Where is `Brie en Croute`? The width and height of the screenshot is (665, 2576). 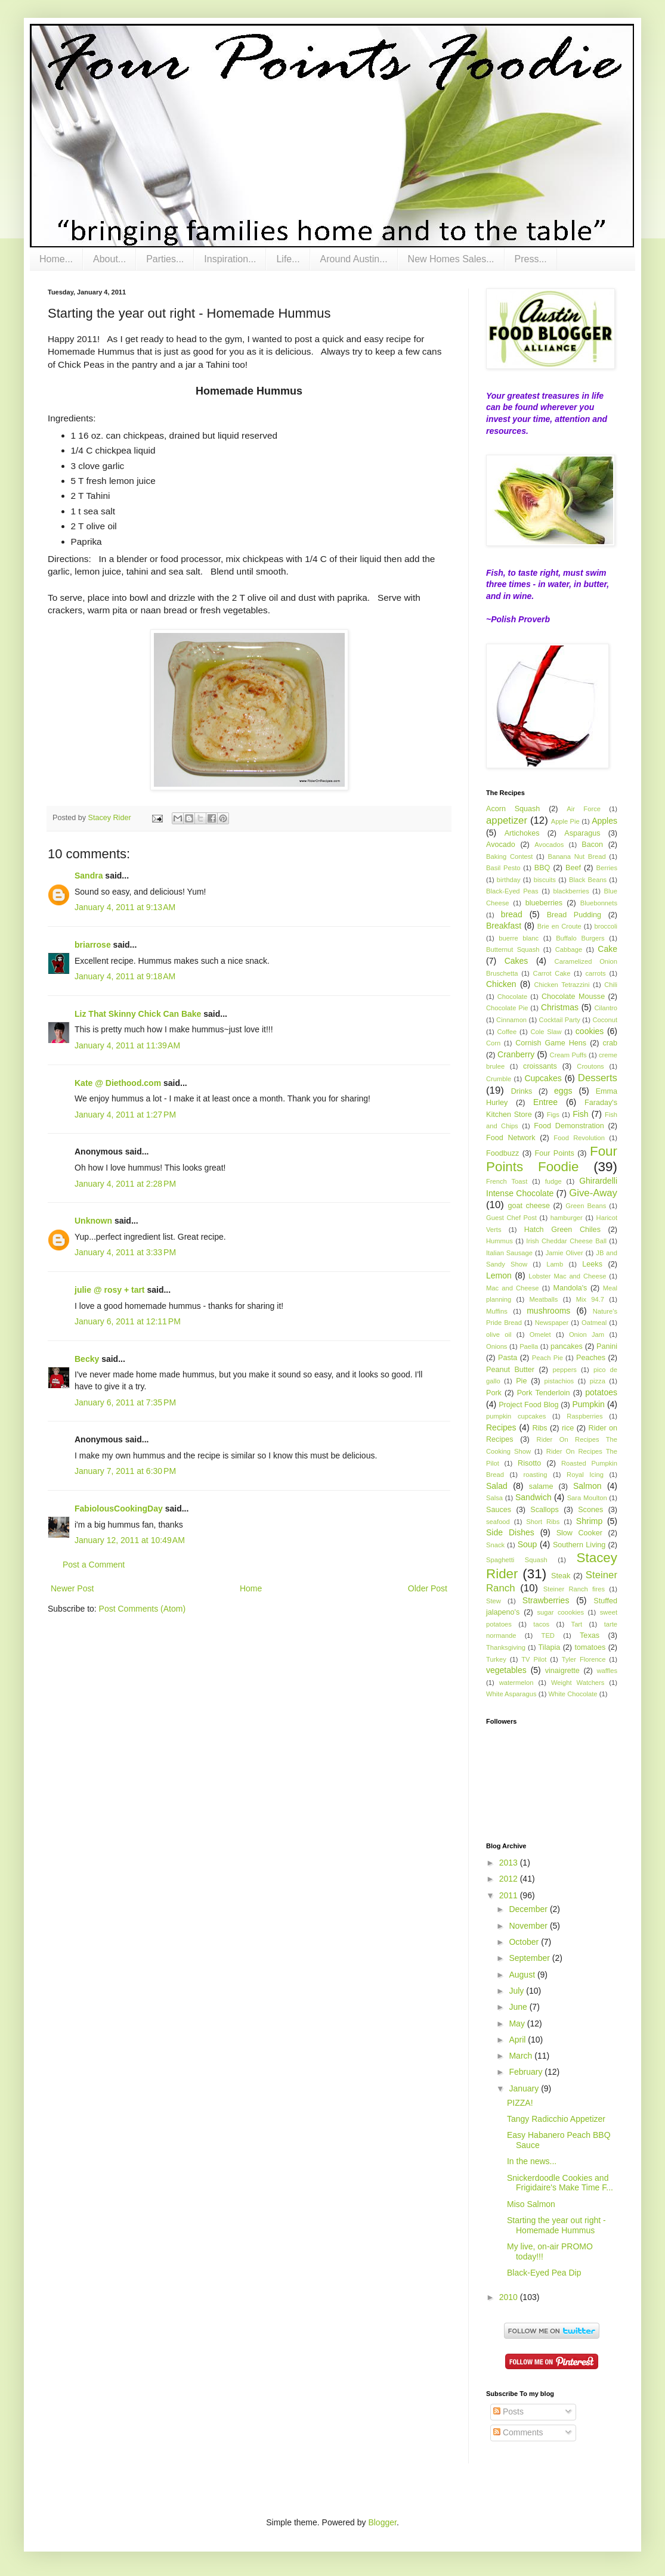 Brie en Croute is located at coordinates (559, 926).